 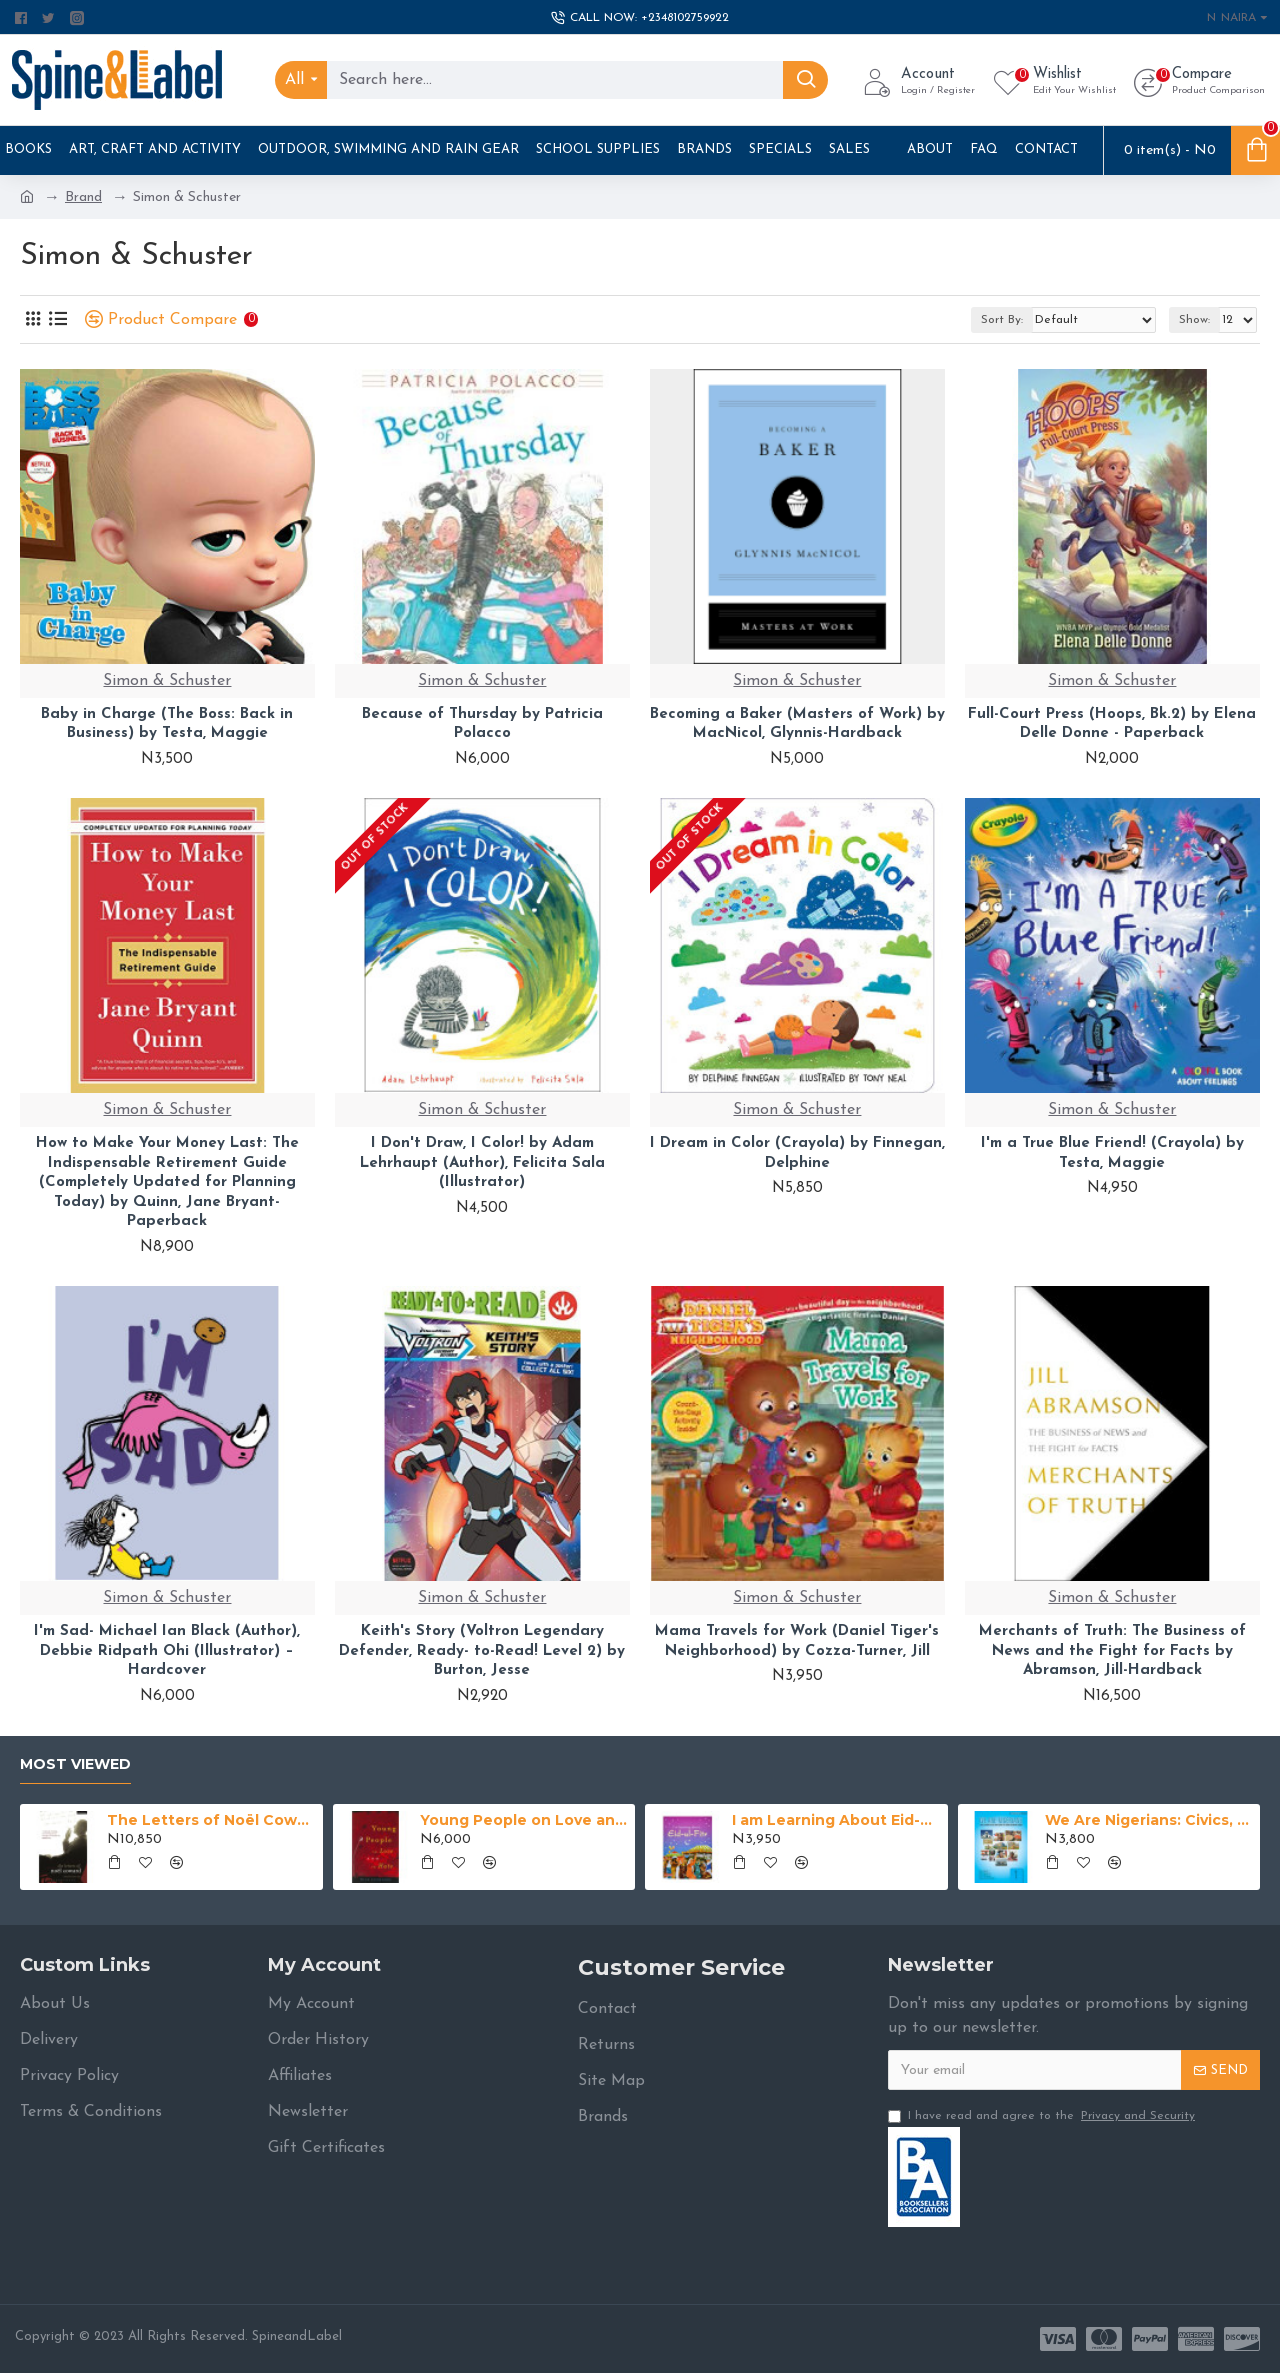 I want to click on I'm a True Blue Friend! (Crayola) by Testa, Maggie, so click(x=1112, y=1153).